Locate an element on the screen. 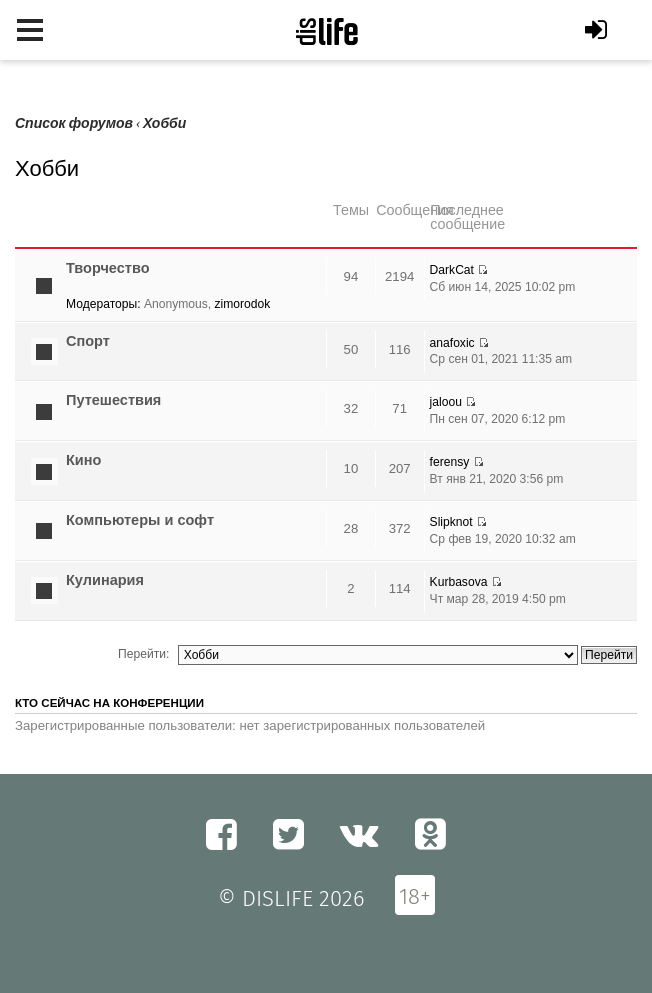 The height and width of the screenshot is (993, 652). jaloou is located at coordinates (446, 402).